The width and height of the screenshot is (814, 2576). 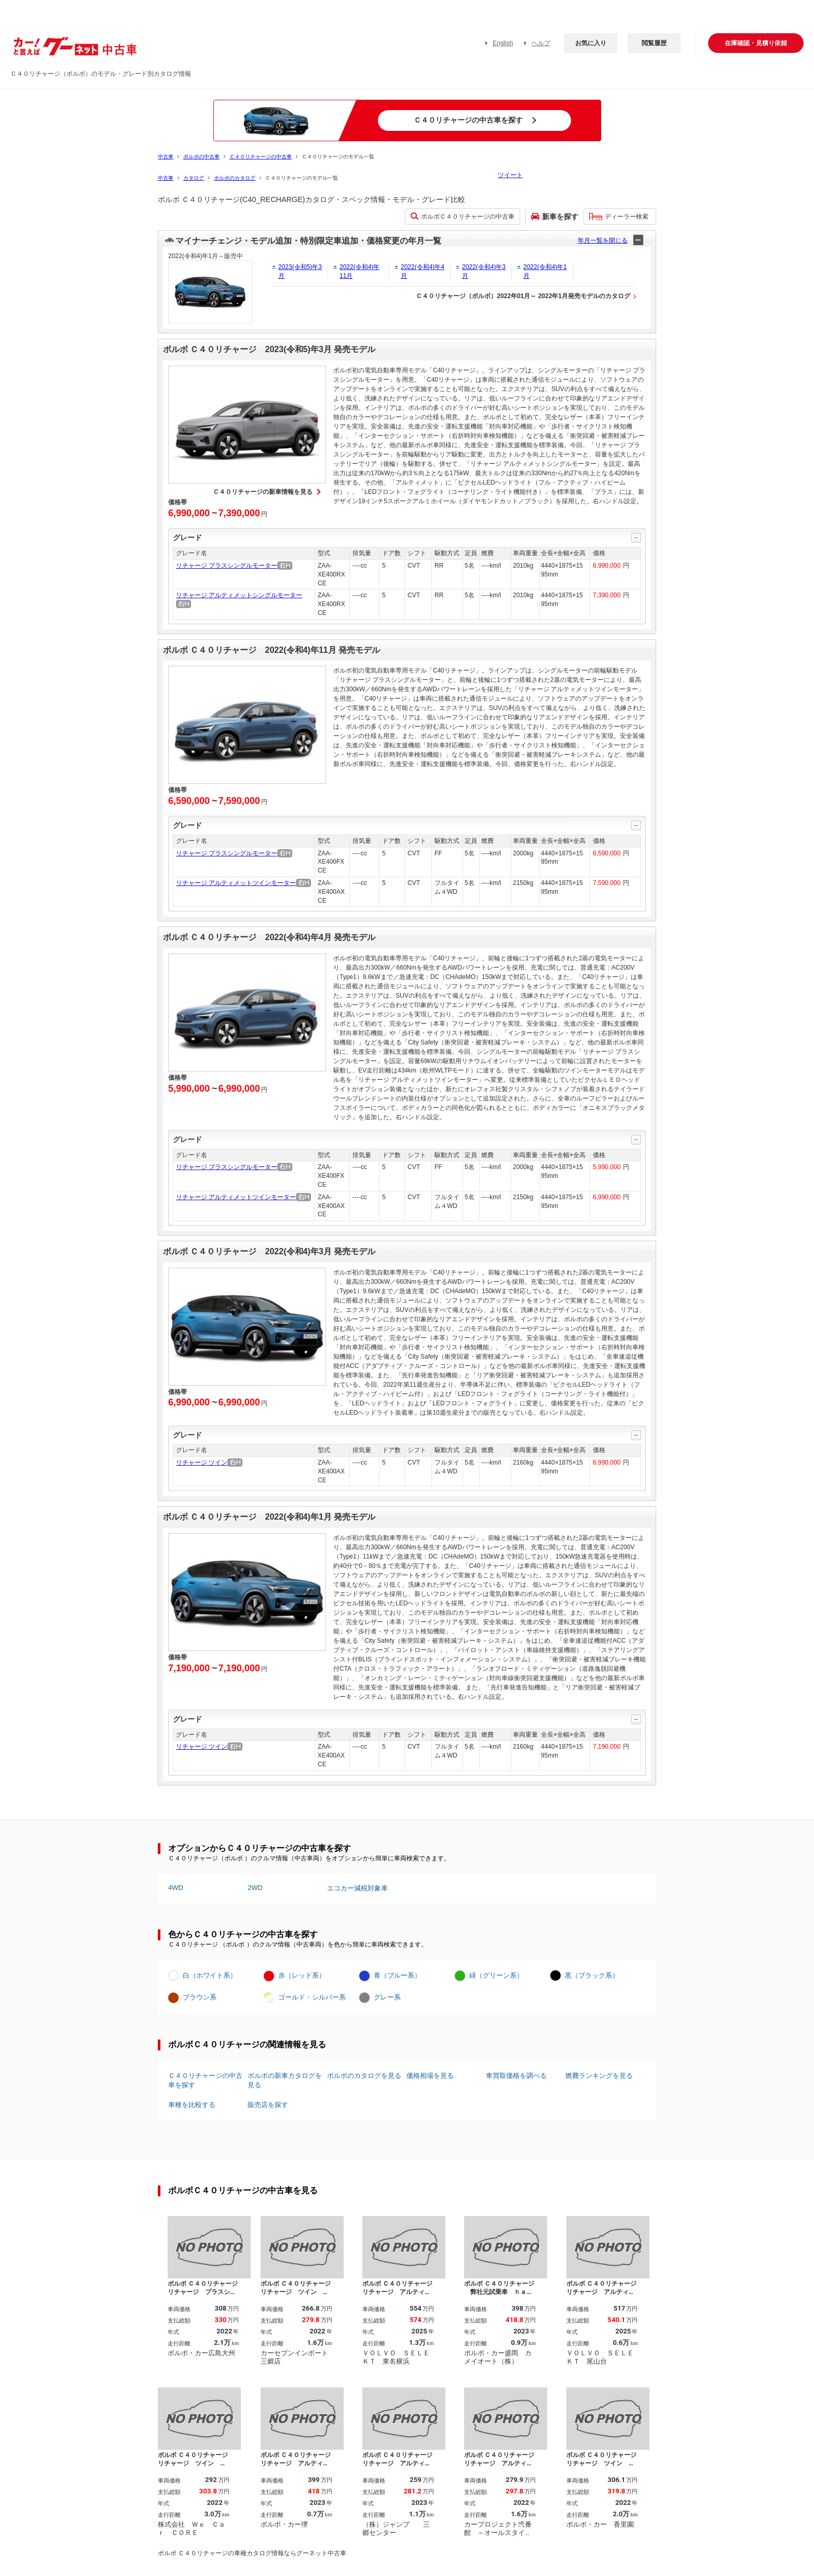 What do you see at coordinates (234, 178) in the screenshot?
I see `ボルボのカタログ` at bounding box center [234, 178].